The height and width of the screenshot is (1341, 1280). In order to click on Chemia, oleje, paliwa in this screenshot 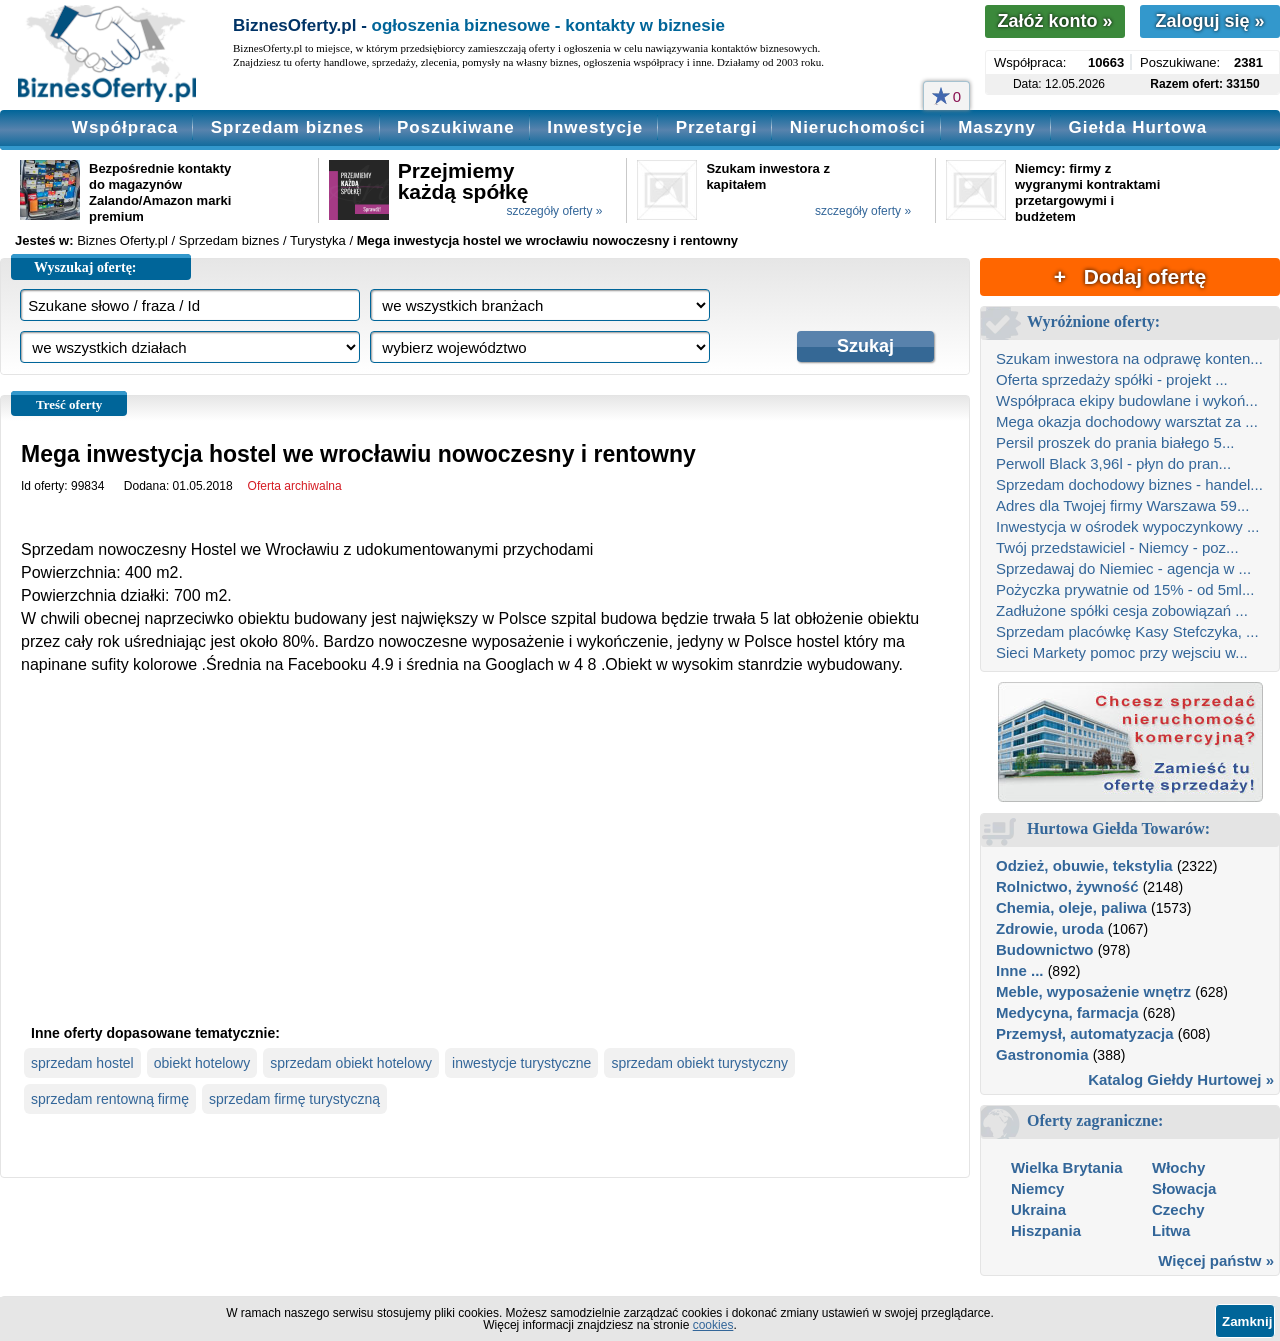, I will do `click(1071, 907)`.